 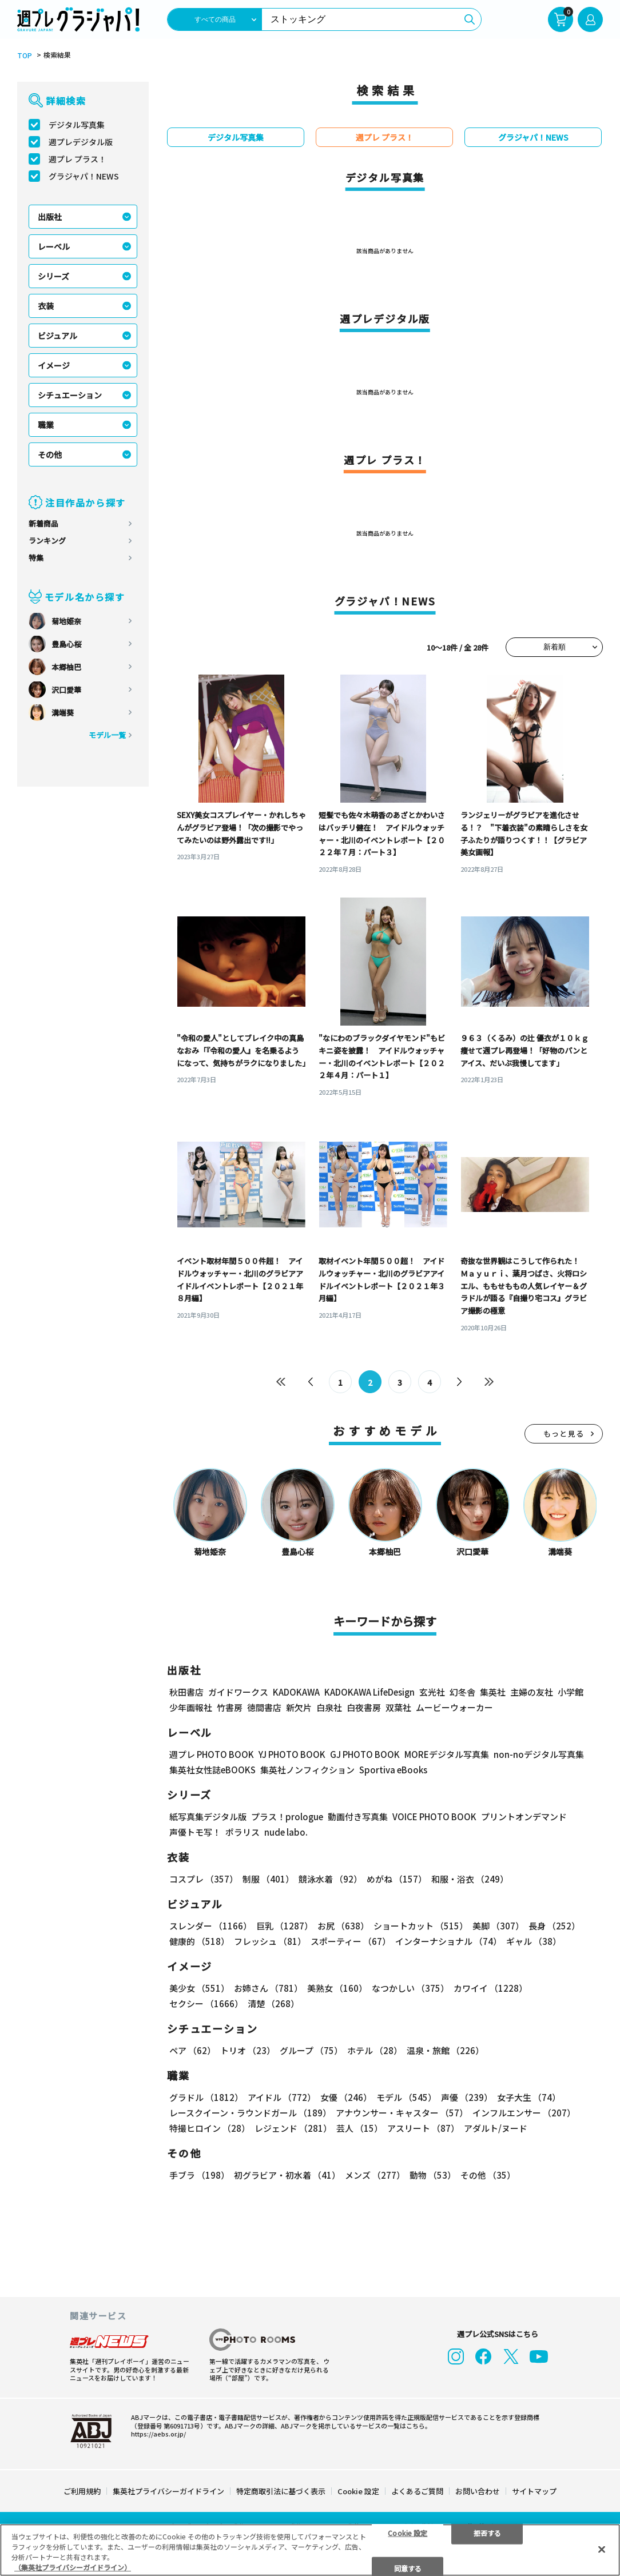 What do you see at coordinates (448, 1943) in the screenshot?
I see `インターナショナル` at bounding box center [448, 1943].